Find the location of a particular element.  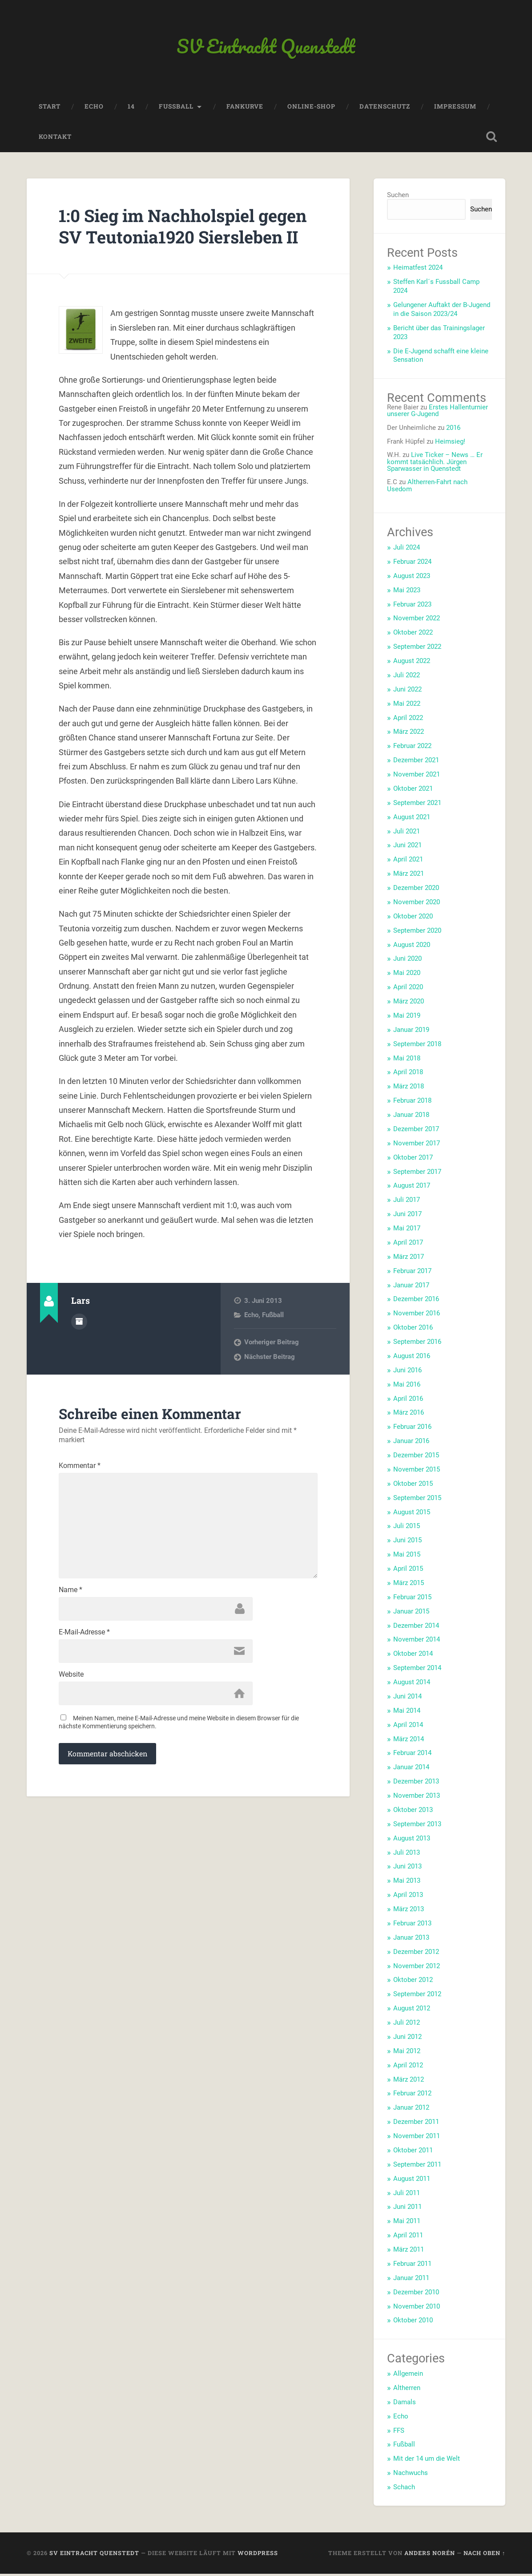

Erstes Hallenturnier unserer G-Jugend is located at coordinates (437, 412).